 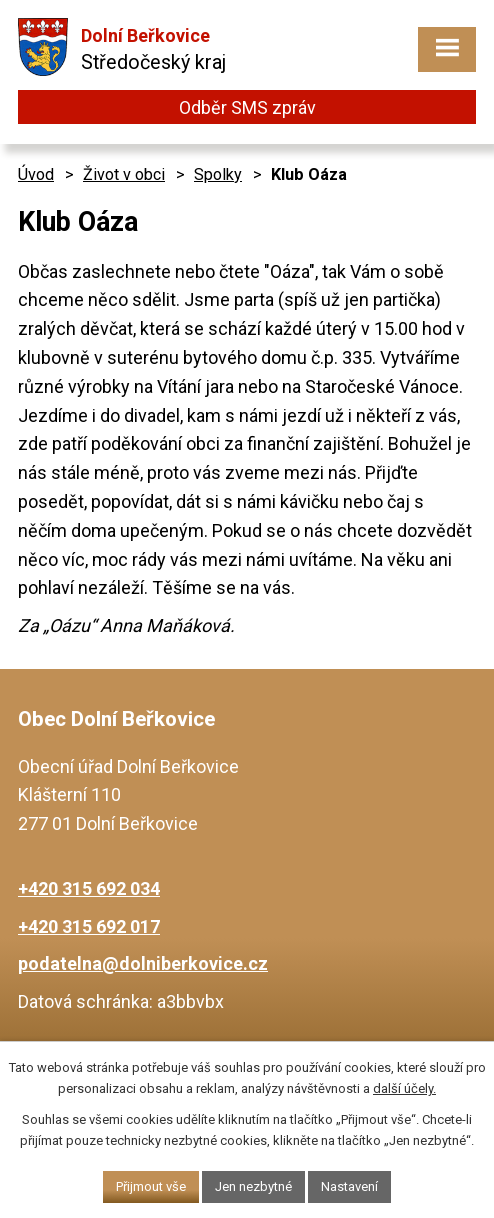 I want to click on Život v obci, so click(x=124, y=174).